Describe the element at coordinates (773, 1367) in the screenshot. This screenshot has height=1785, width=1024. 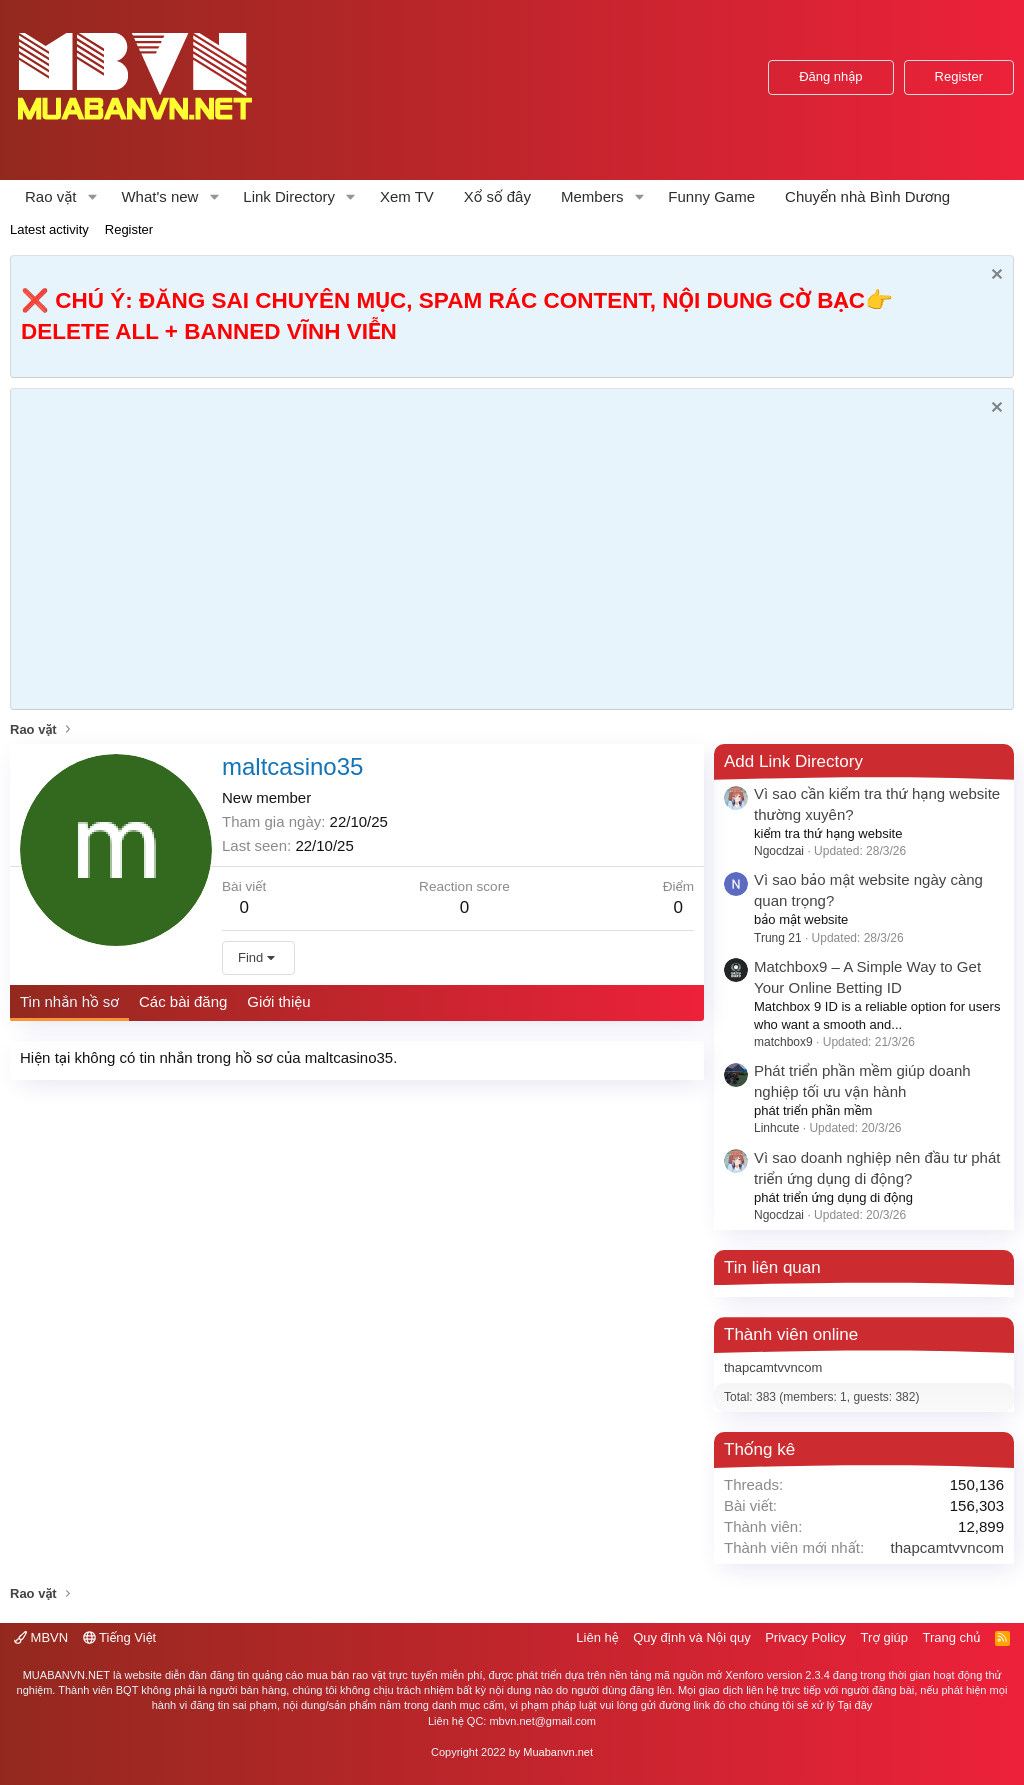
I see `thapcamtvvncom` at that location.